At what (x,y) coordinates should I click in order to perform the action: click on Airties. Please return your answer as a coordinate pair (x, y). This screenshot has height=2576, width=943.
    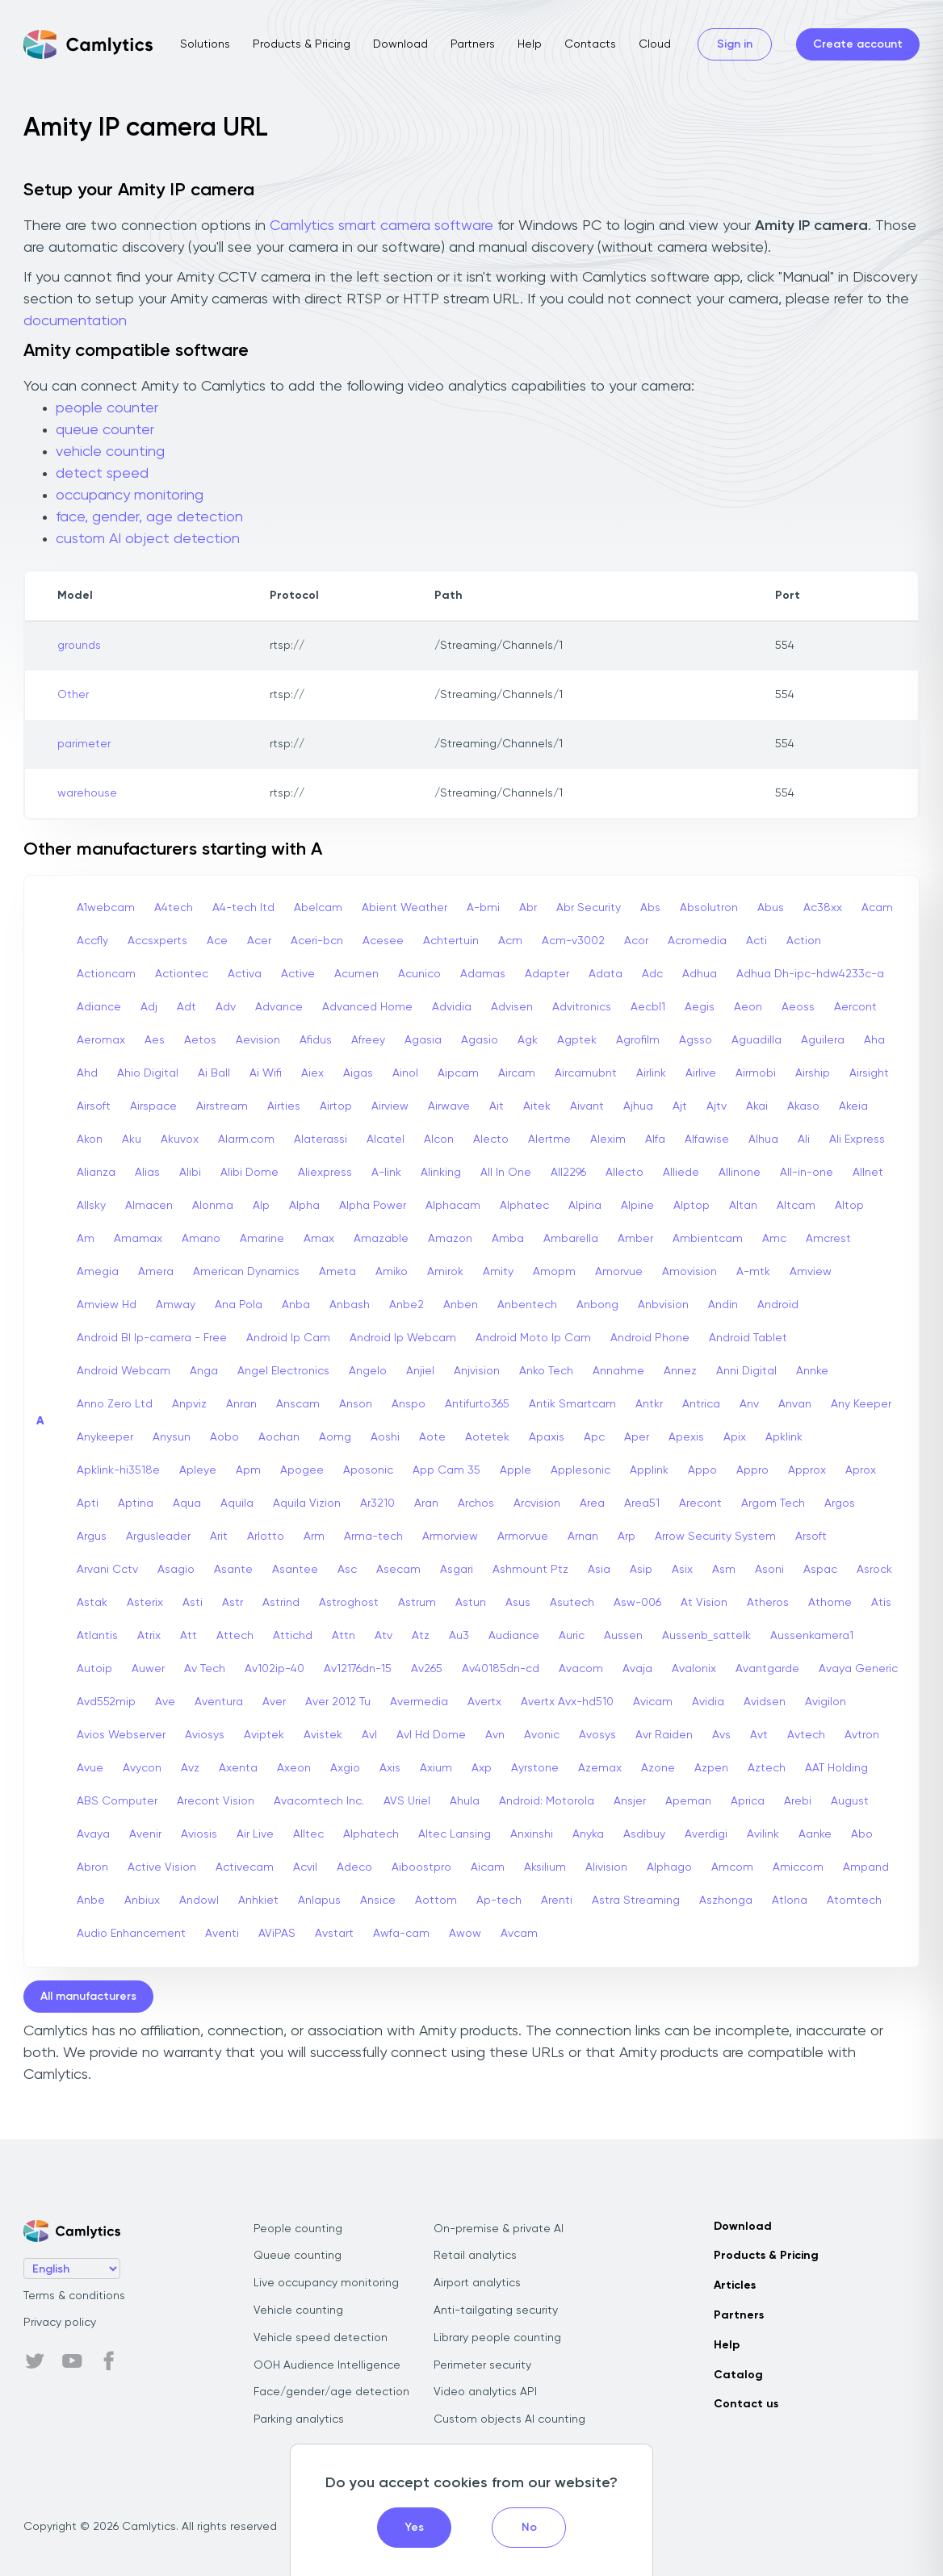
    Looking at the image, I should click on (283, 1106).